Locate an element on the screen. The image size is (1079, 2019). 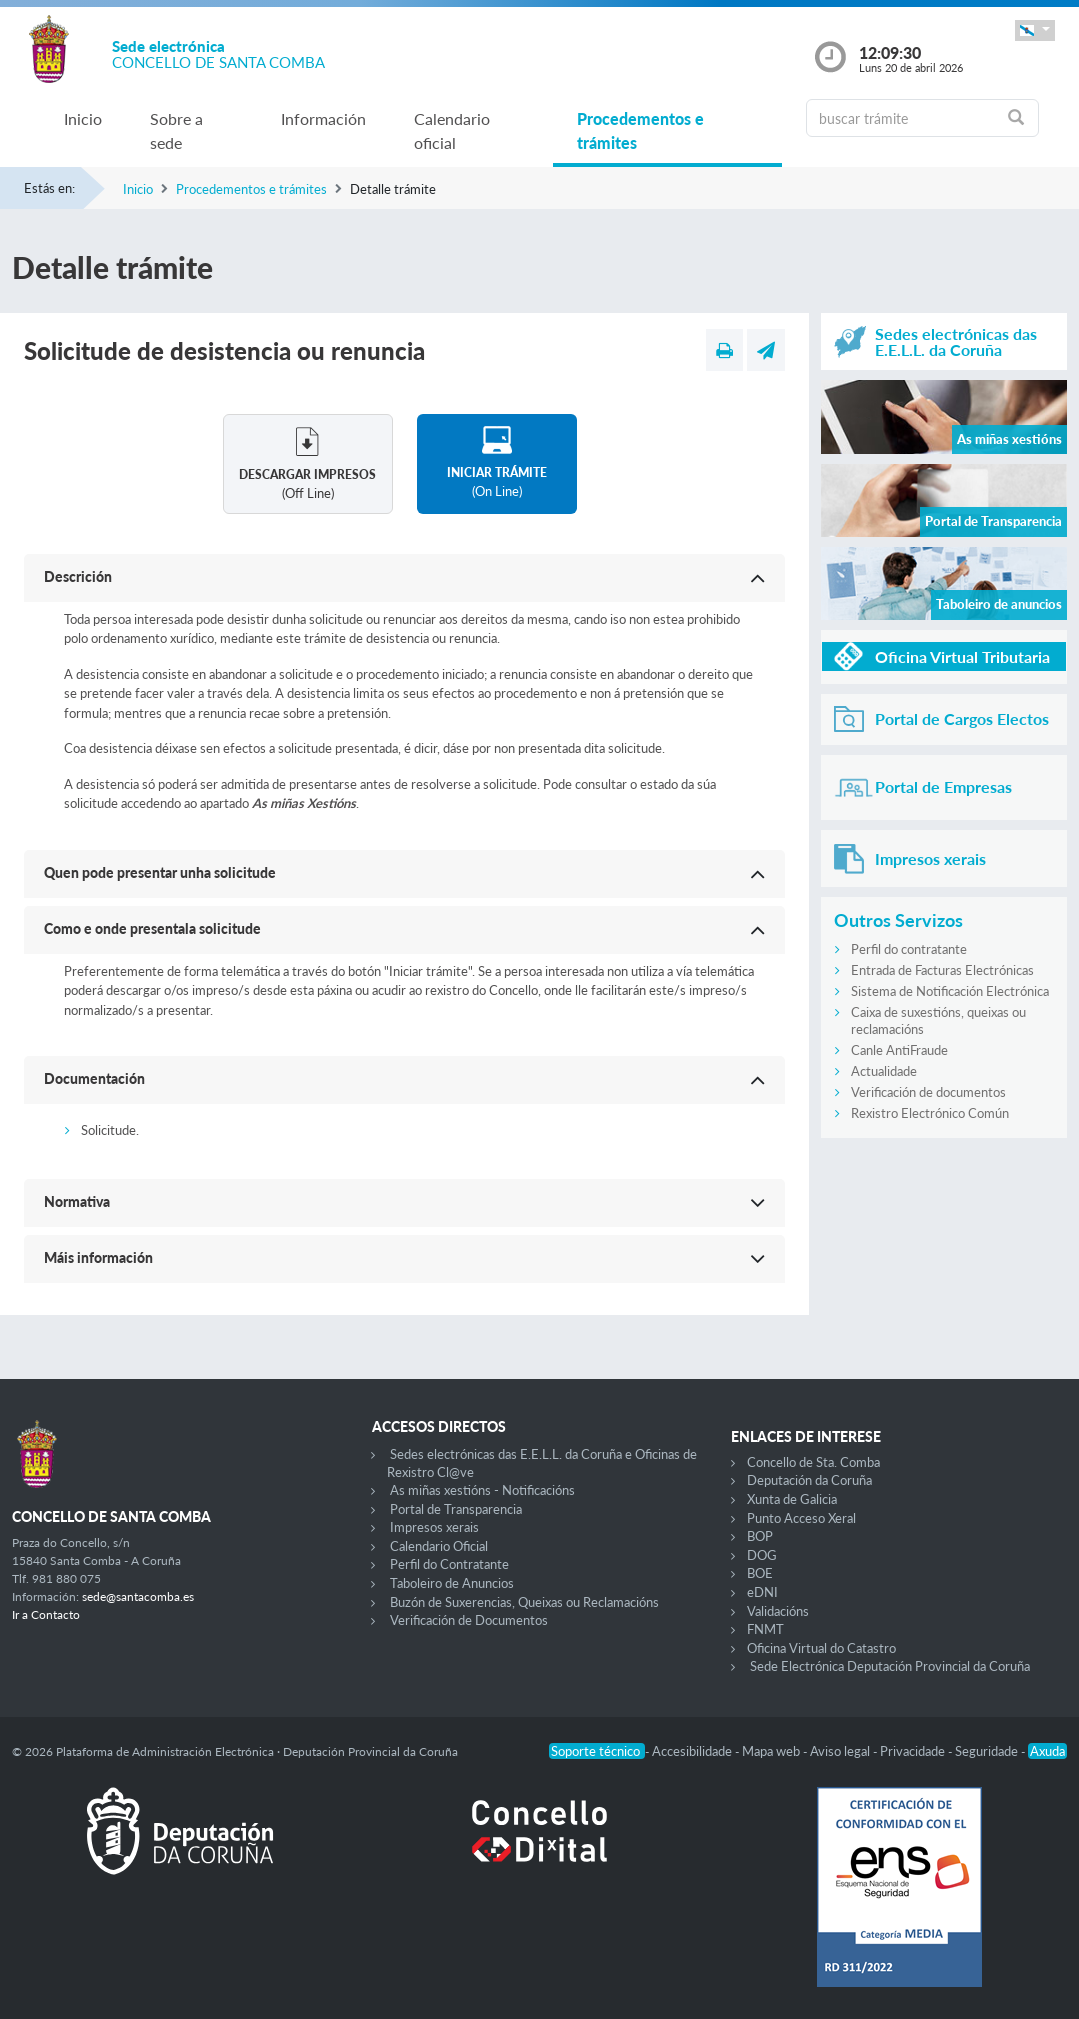
Canle AntiFraude is located at coordinates (899, 1050).